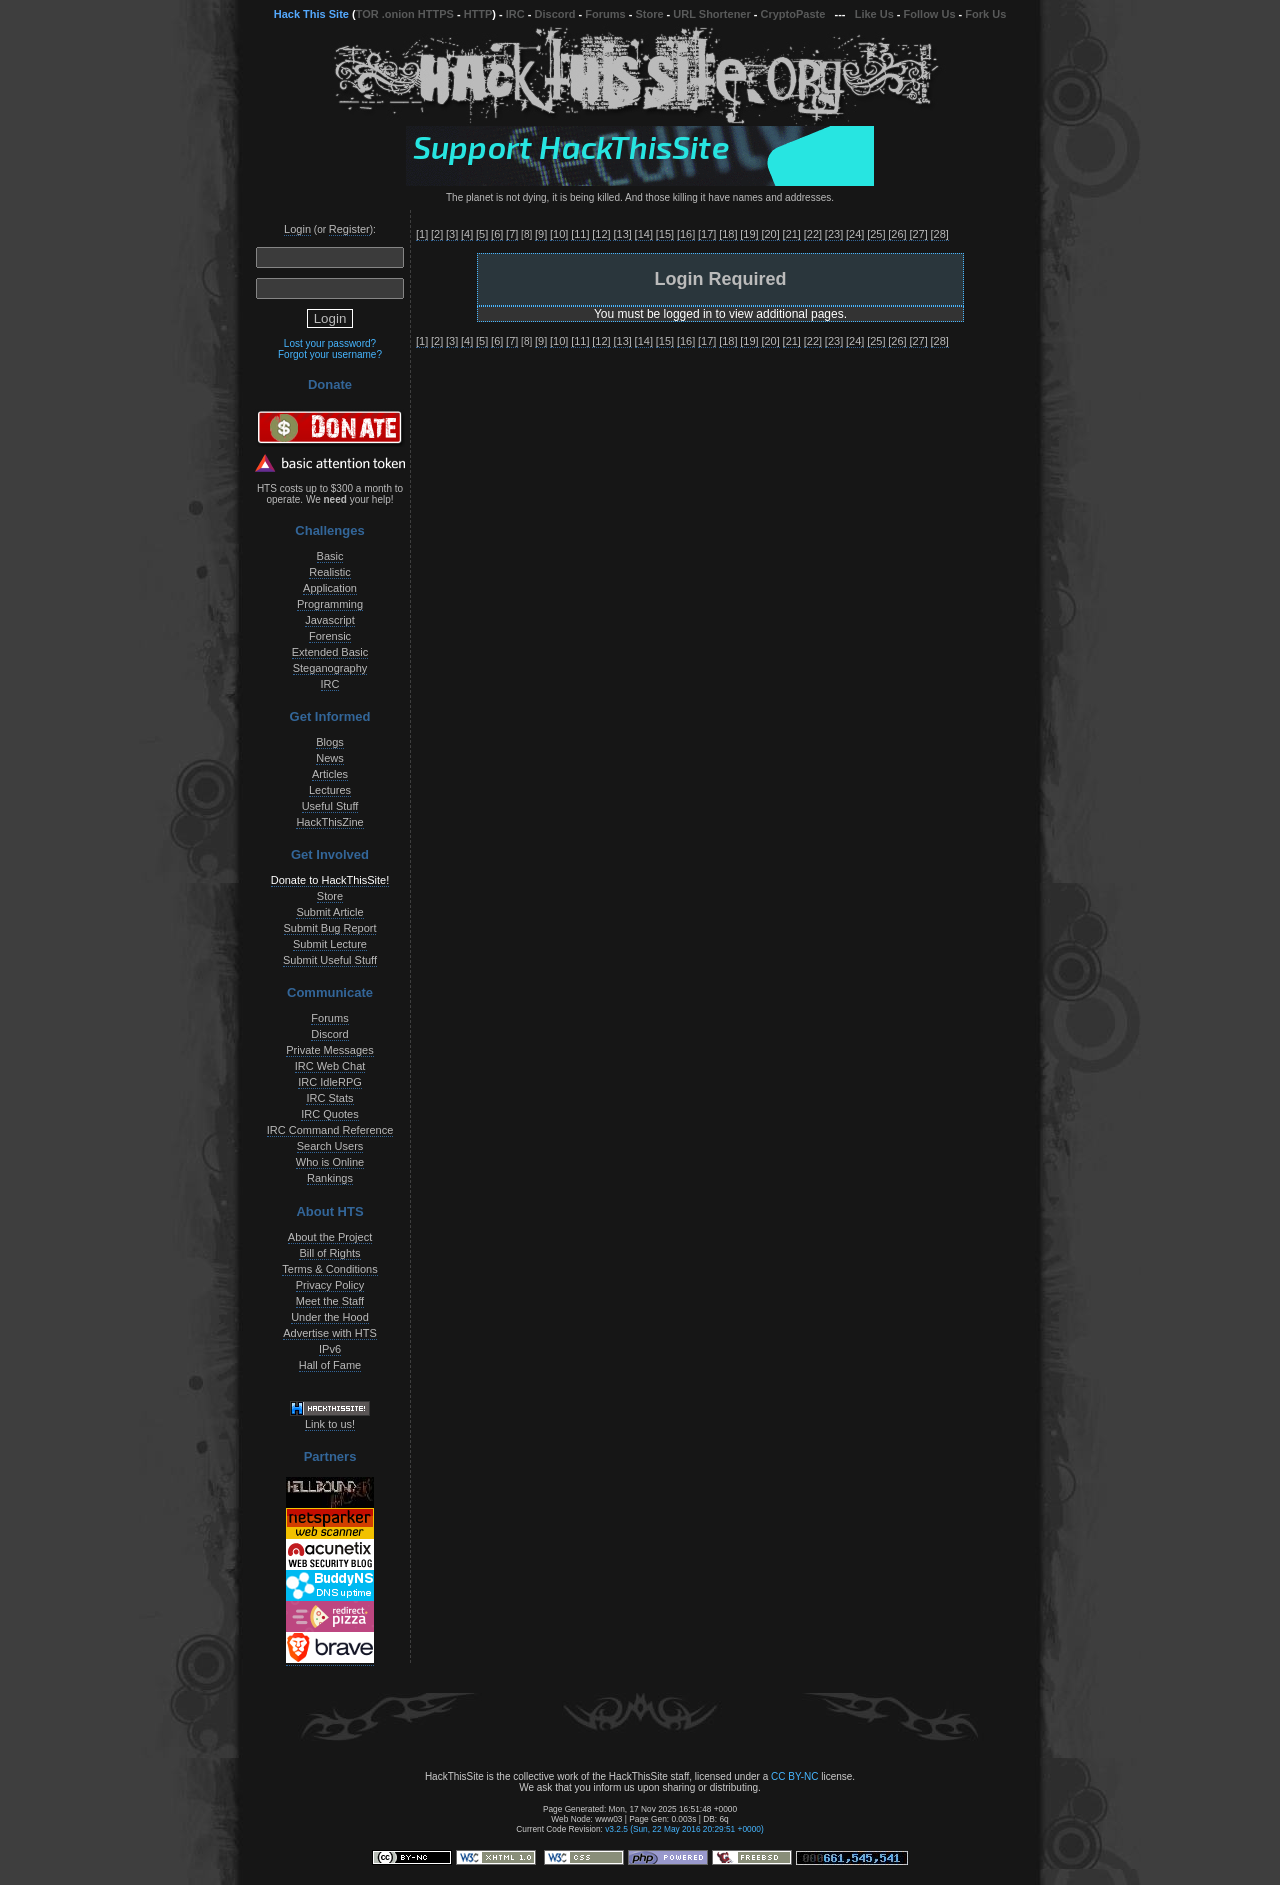 The width and height of the screenshot is (1280, 1885). I want to click on [5], so click(482, 234).